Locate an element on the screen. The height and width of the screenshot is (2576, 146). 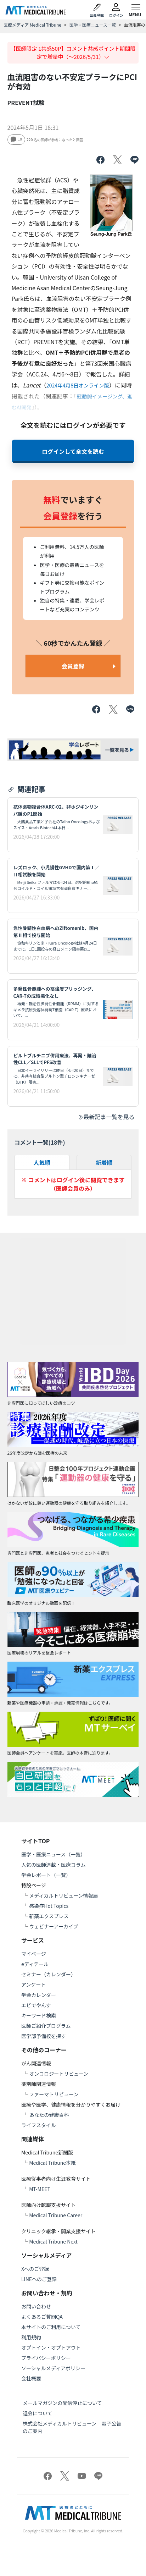
お問い合わせ is located at coordinates (36, 2306).